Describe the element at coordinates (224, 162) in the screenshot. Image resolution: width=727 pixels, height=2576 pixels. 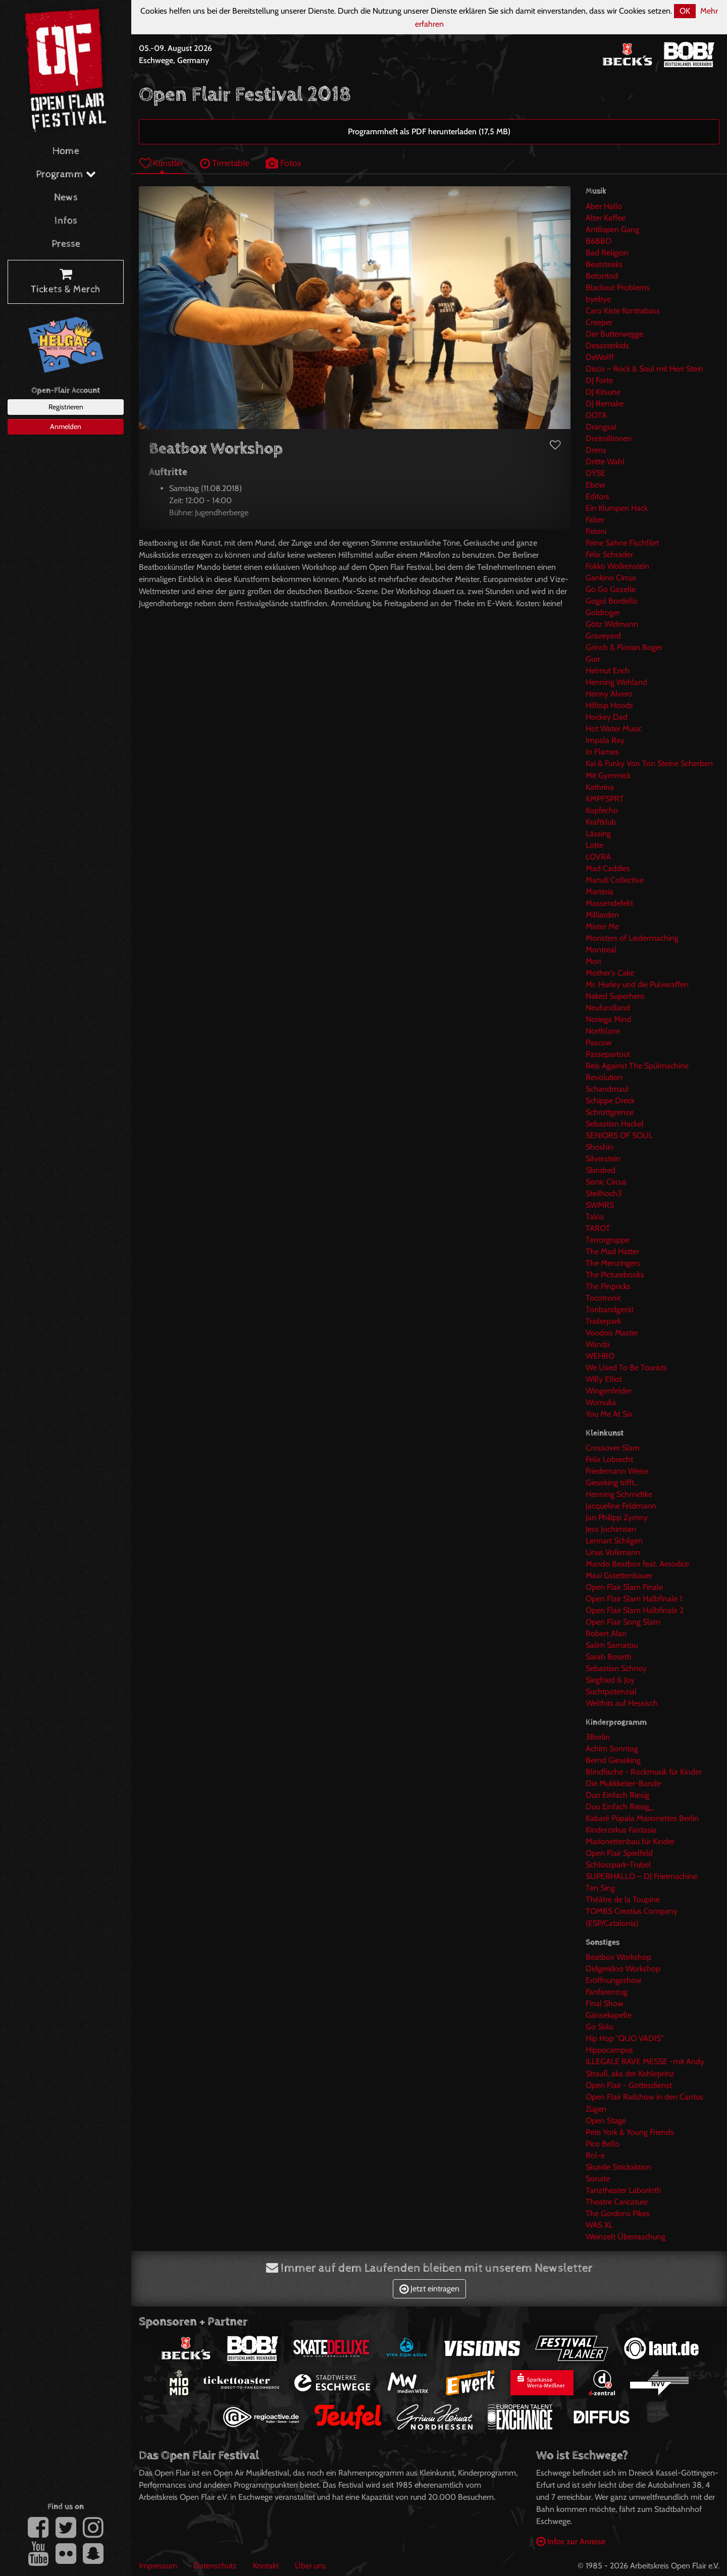
I see `Timetable` at that location.